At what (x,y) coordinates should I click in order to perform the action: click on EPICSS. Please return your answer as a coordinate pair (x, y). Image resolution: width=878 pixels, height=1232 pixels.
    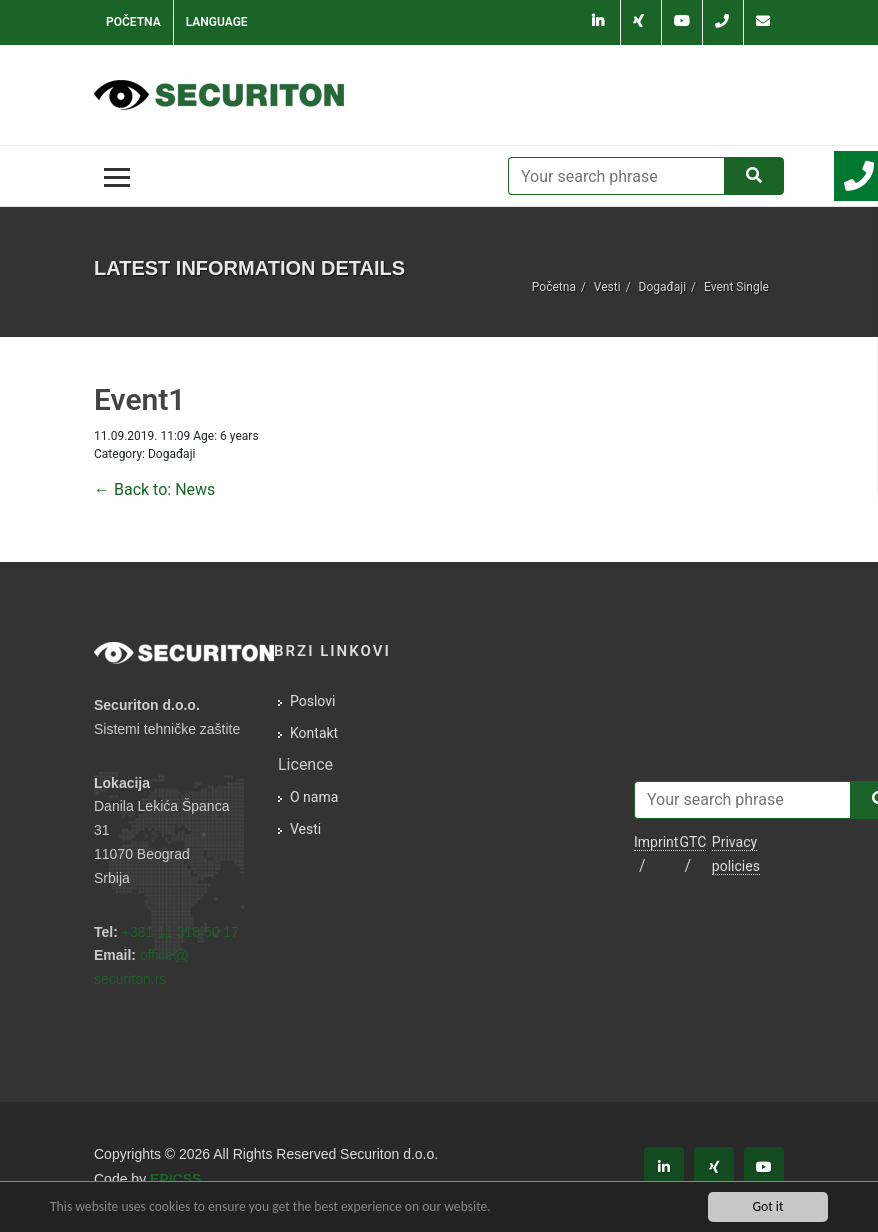
    Looking at the image, I should click on (175, 1179).